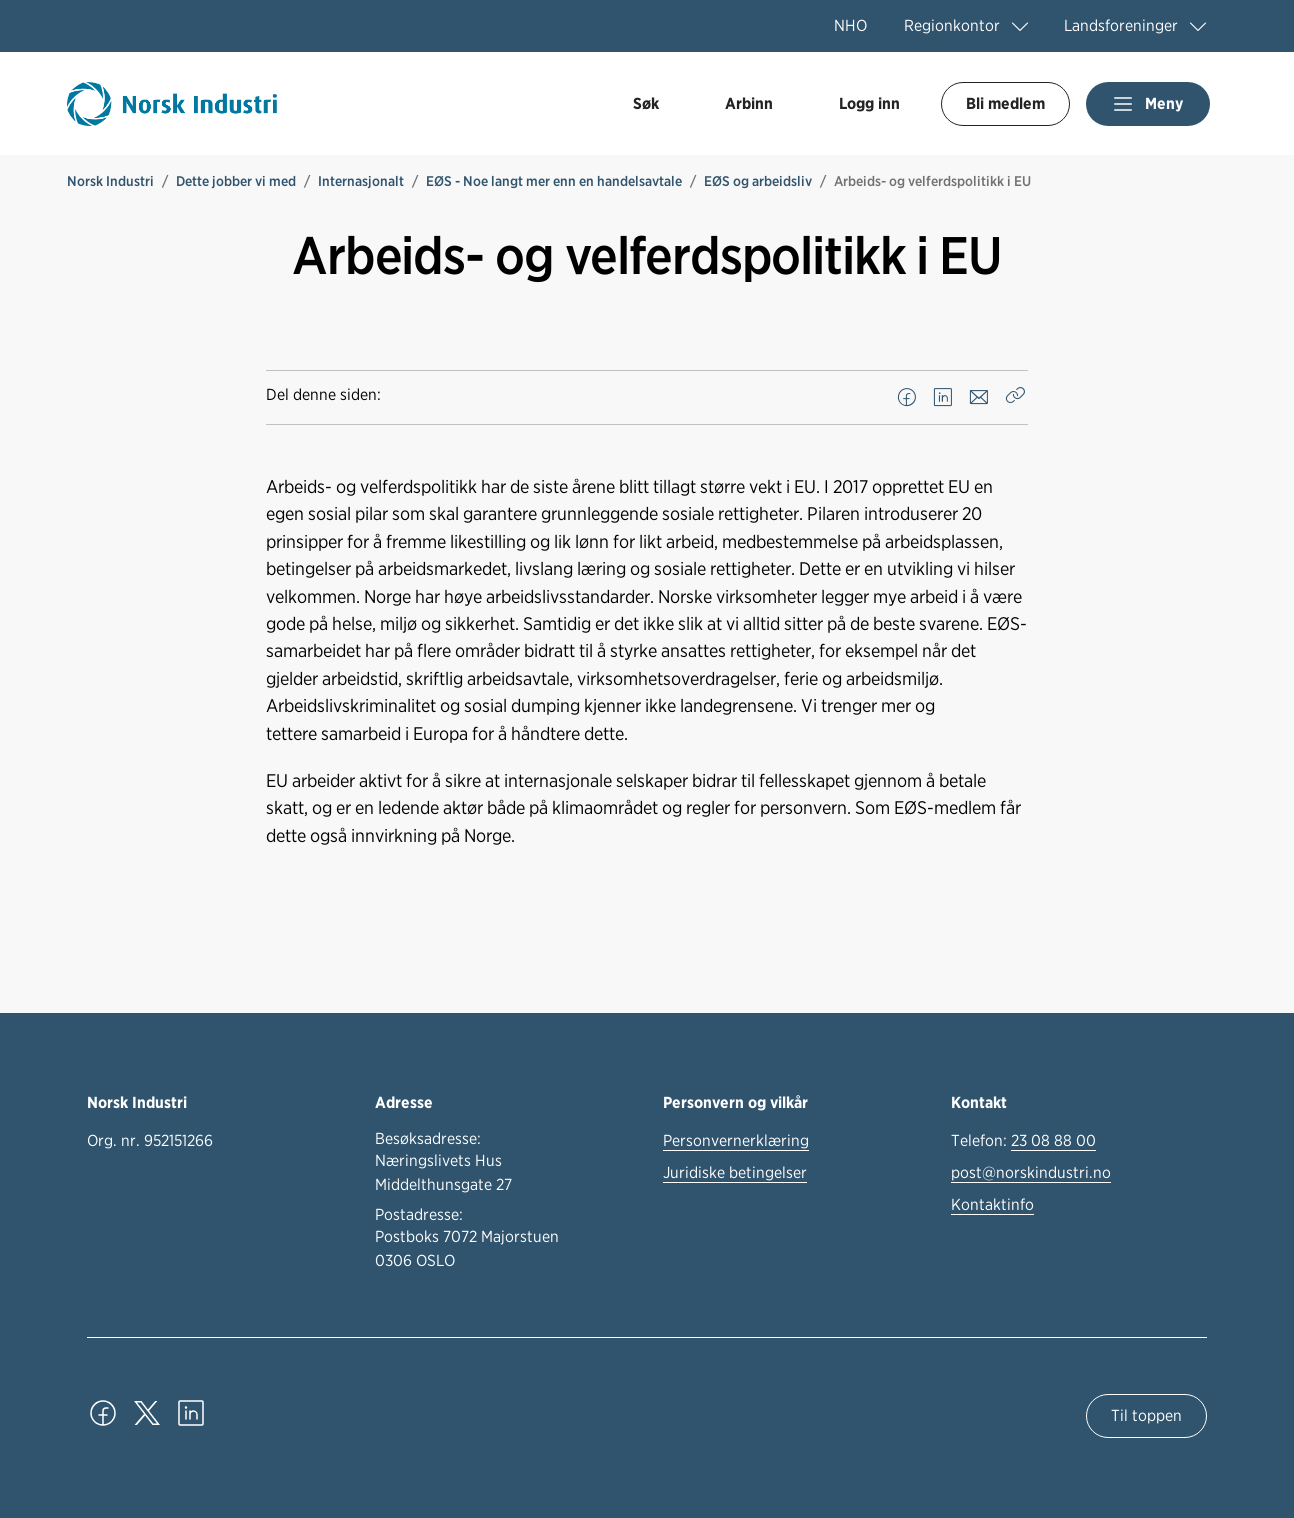 The image size is (1294, 1518). I want to click on Logg inn, so click(869, 103).